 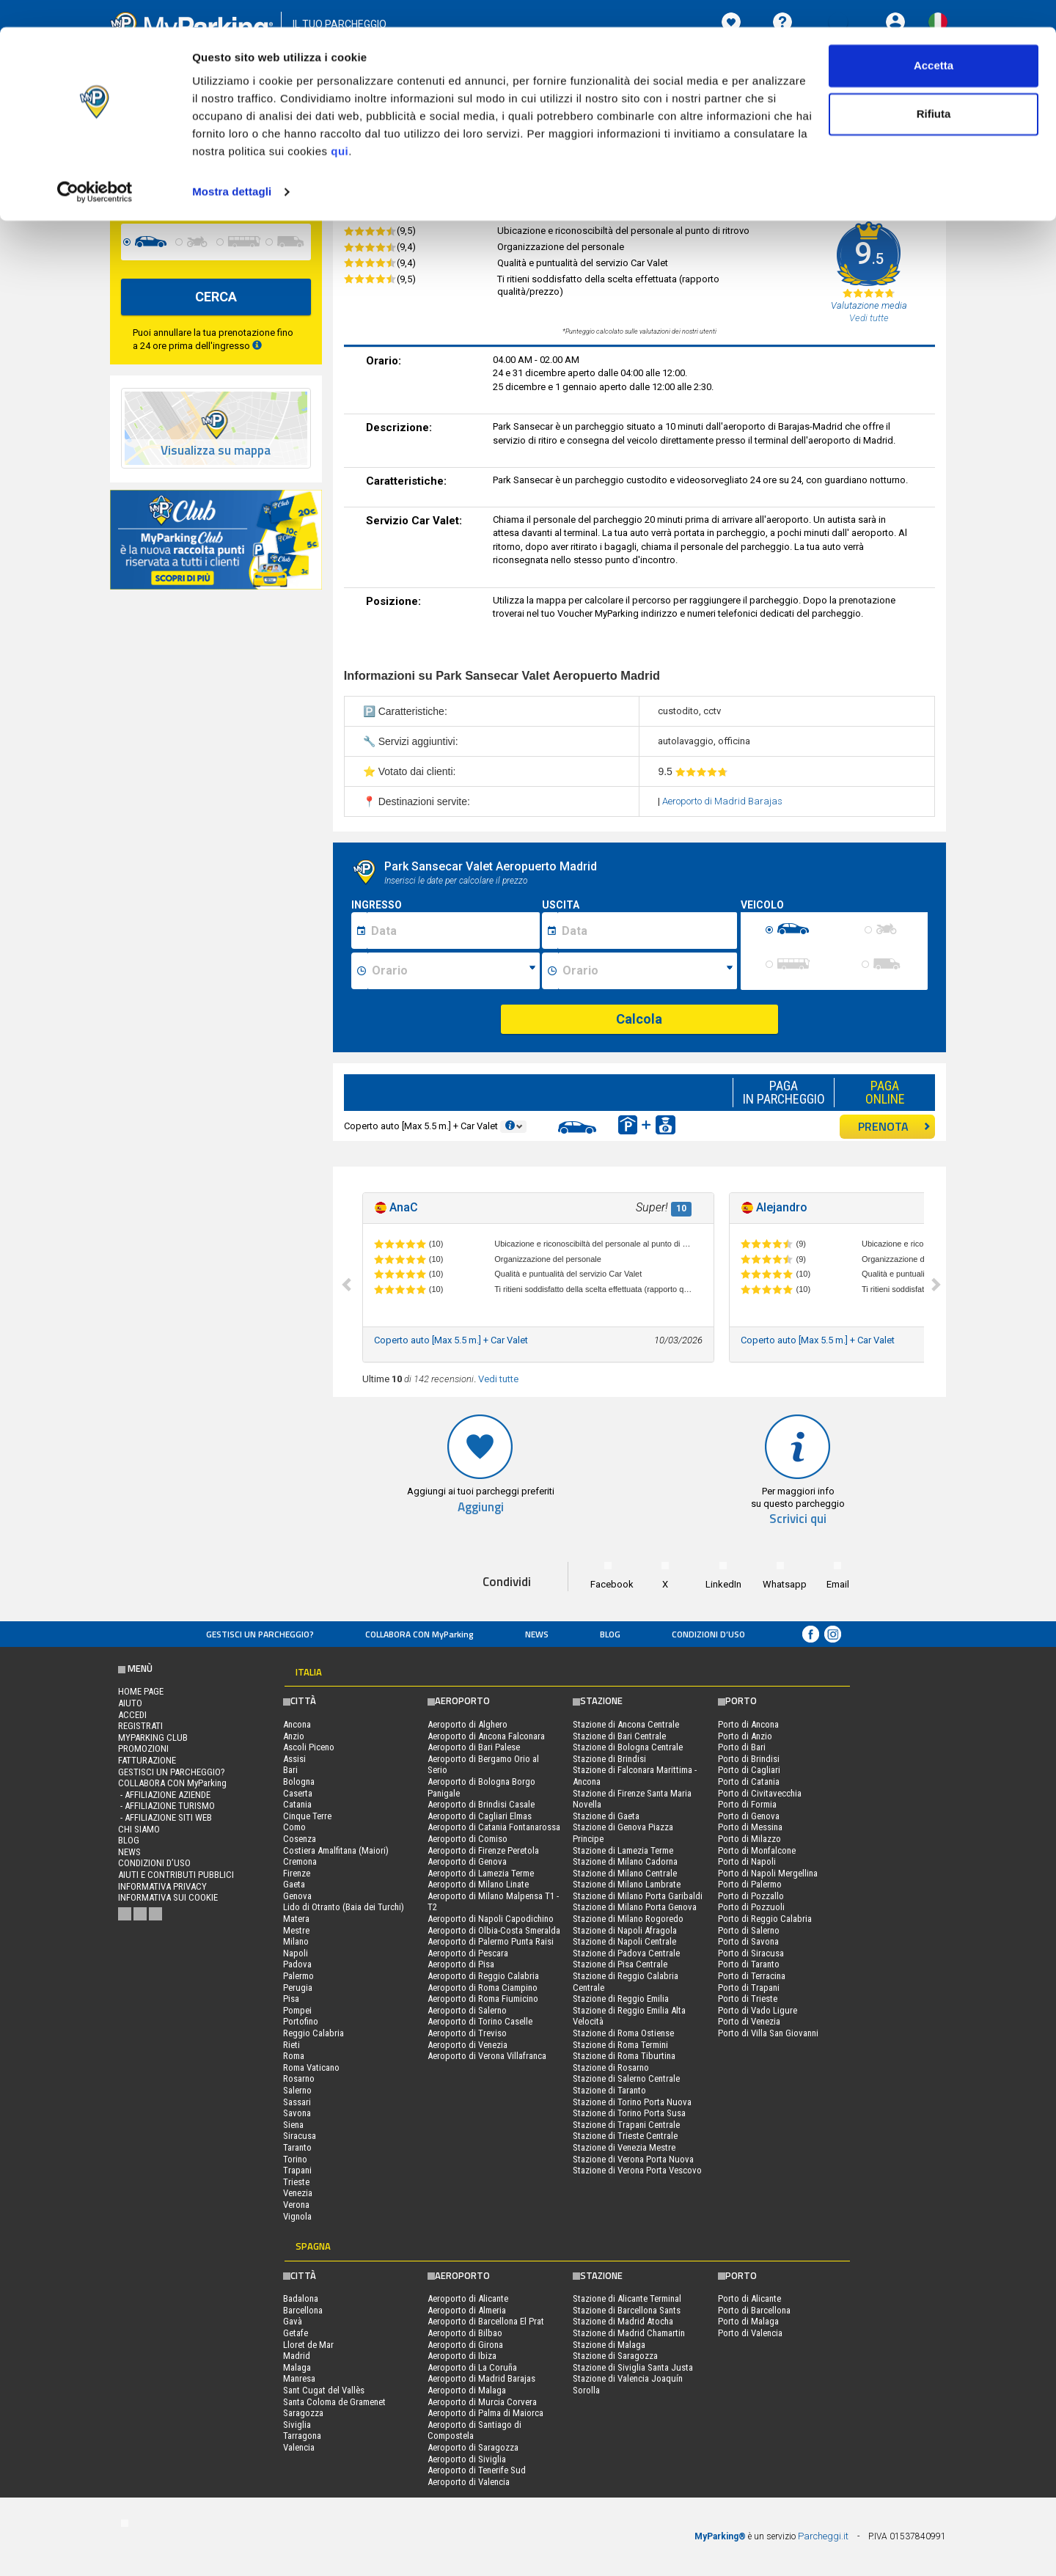 What do you see at coordinates (480, 2021) in the screenshot?
I see `Aeroporto di Torino Caselle` at bounding box center [480, 2021].